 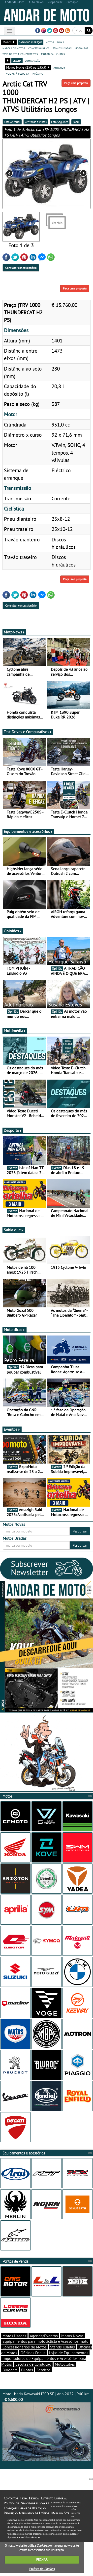 I want to click on anterior, so click(x=59, y=67).